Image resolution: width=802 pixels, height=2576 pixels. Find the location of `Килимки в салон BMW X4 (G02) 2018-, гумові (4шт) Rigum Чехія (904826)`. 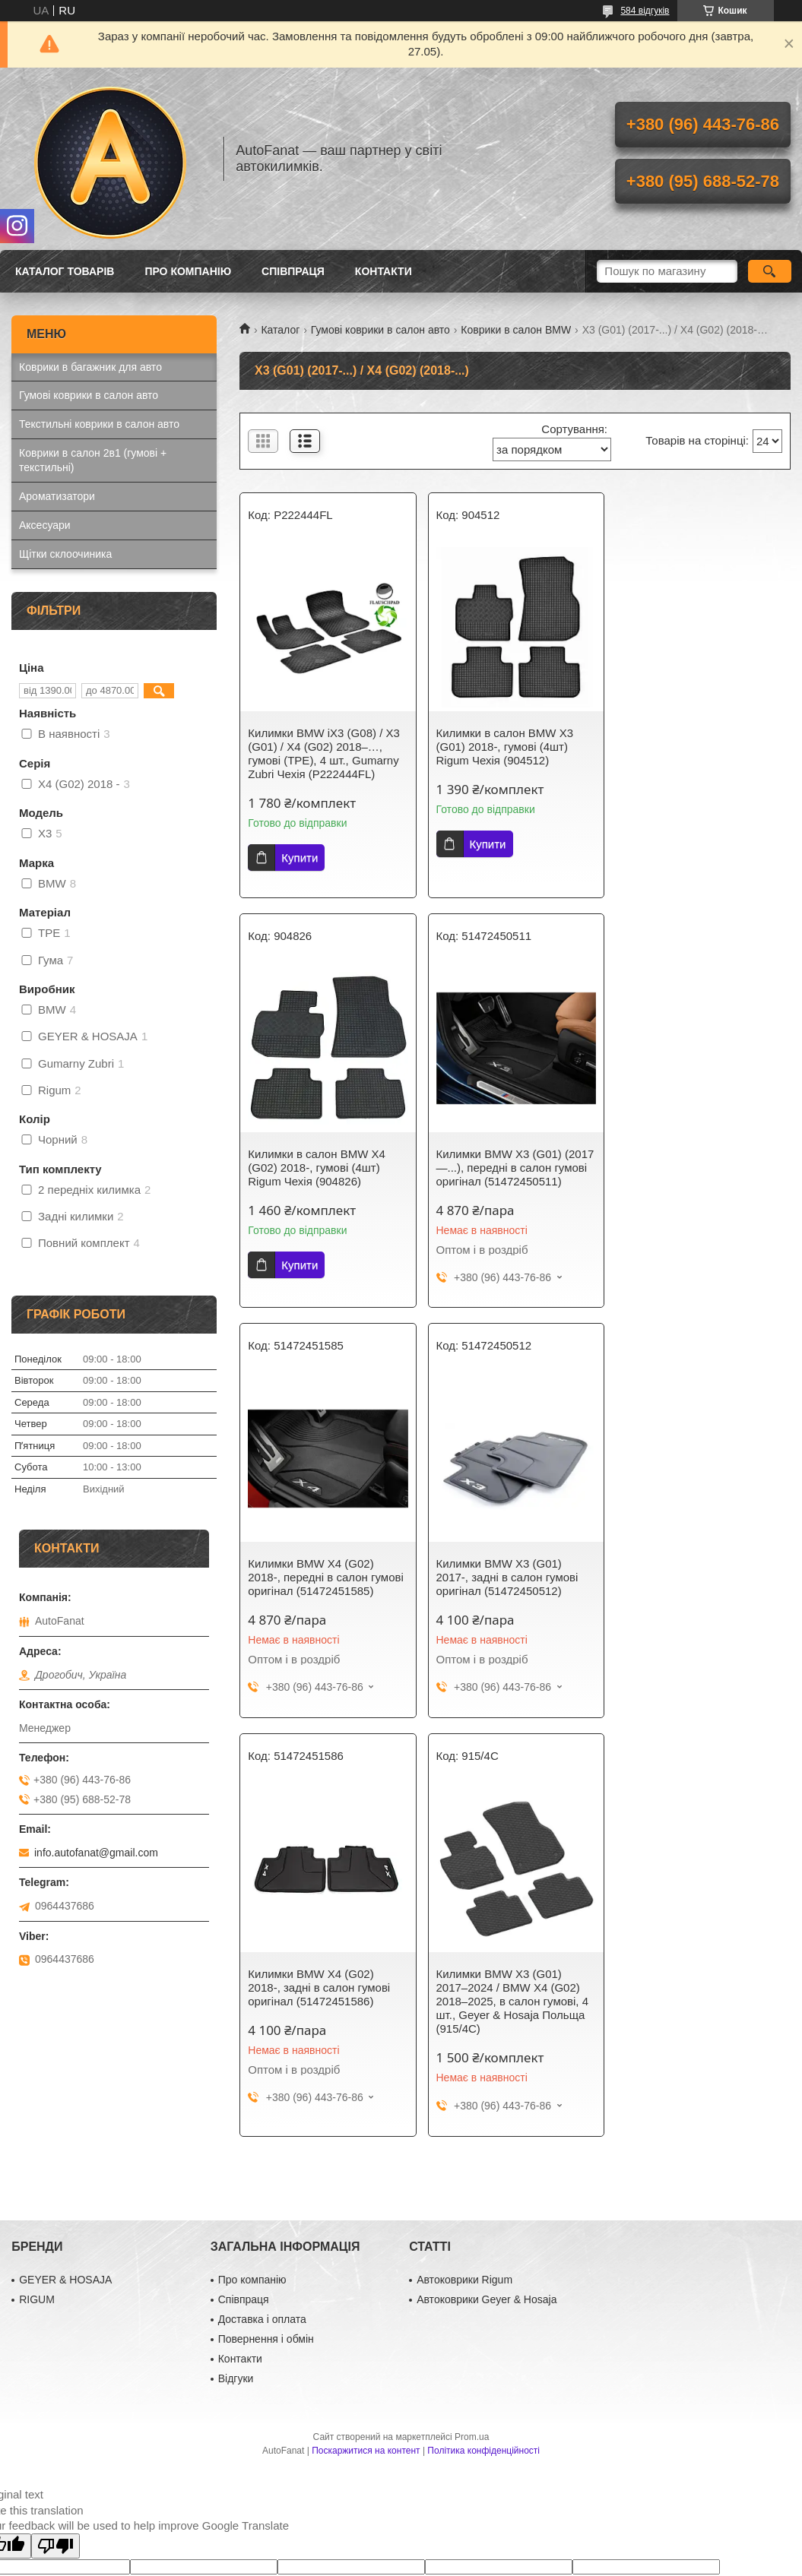

Килимки в салон BMW X4 (G02) 2018-, гумові (4шт) Rigum Чехія (904826) is located at coordinates (691, 746).